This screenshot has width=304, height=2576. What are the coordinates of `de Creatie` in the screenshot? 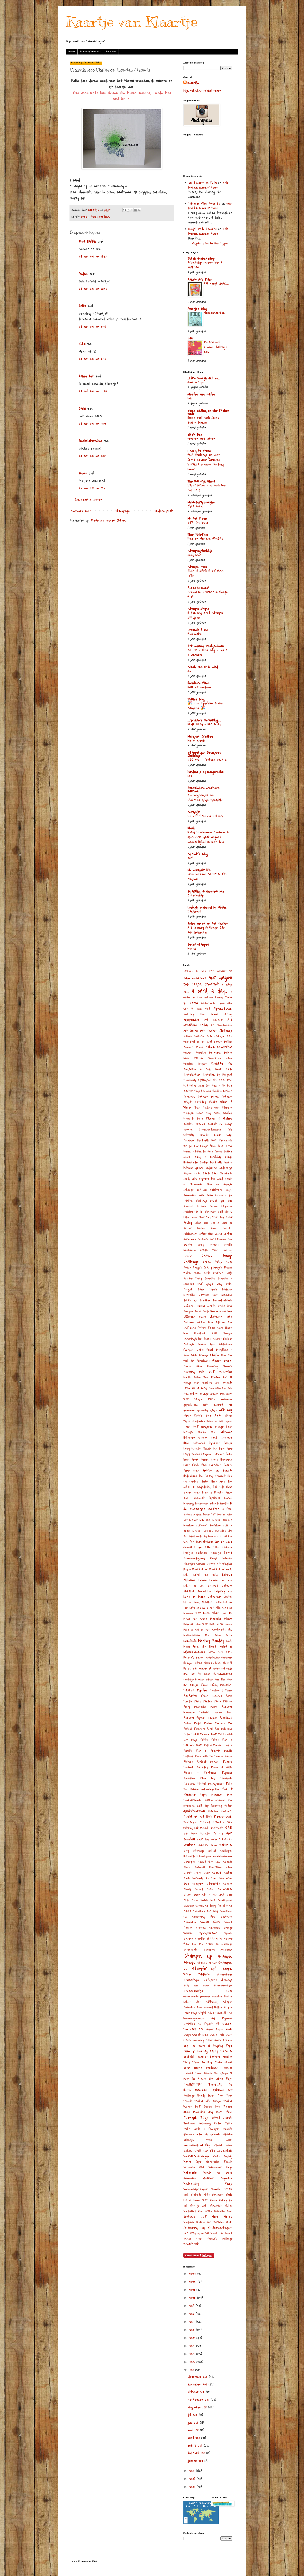 It's located at (202, 1300).